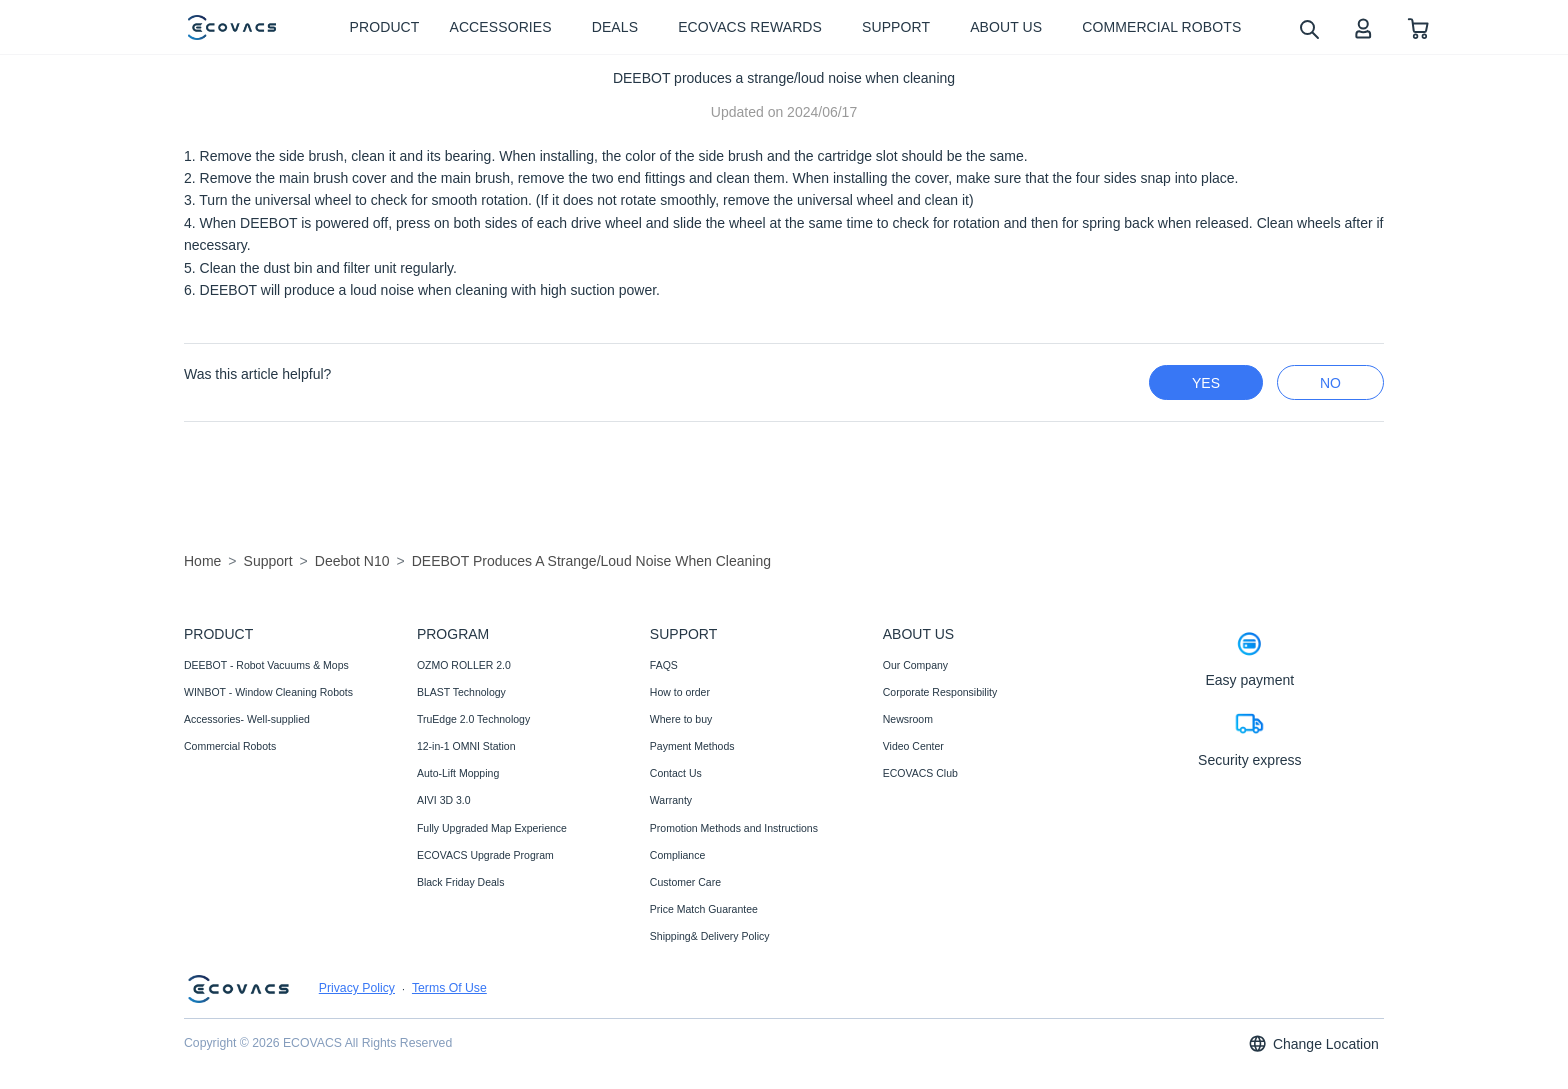 This screenshot has width=1568, height=1089. What do you see at coordinates (461, 882) in the screenshot?
I see `Black Friday Deals` at bounding box center [461, 882].